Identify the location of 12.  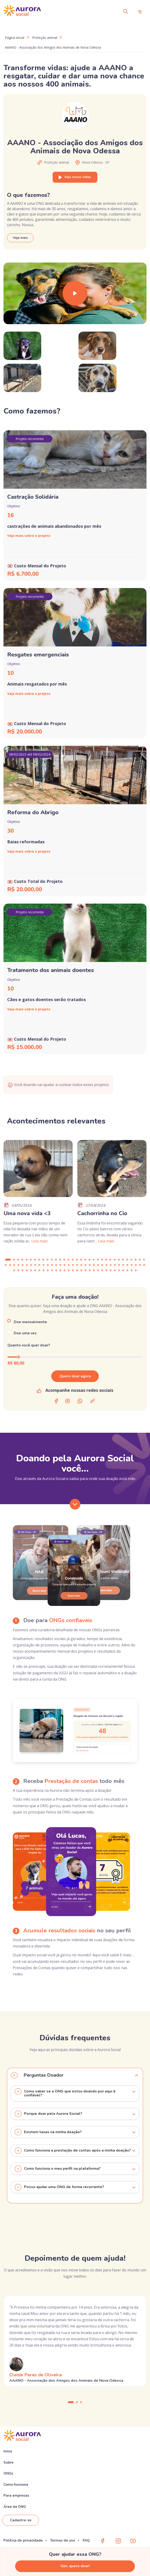
(56, 1260).